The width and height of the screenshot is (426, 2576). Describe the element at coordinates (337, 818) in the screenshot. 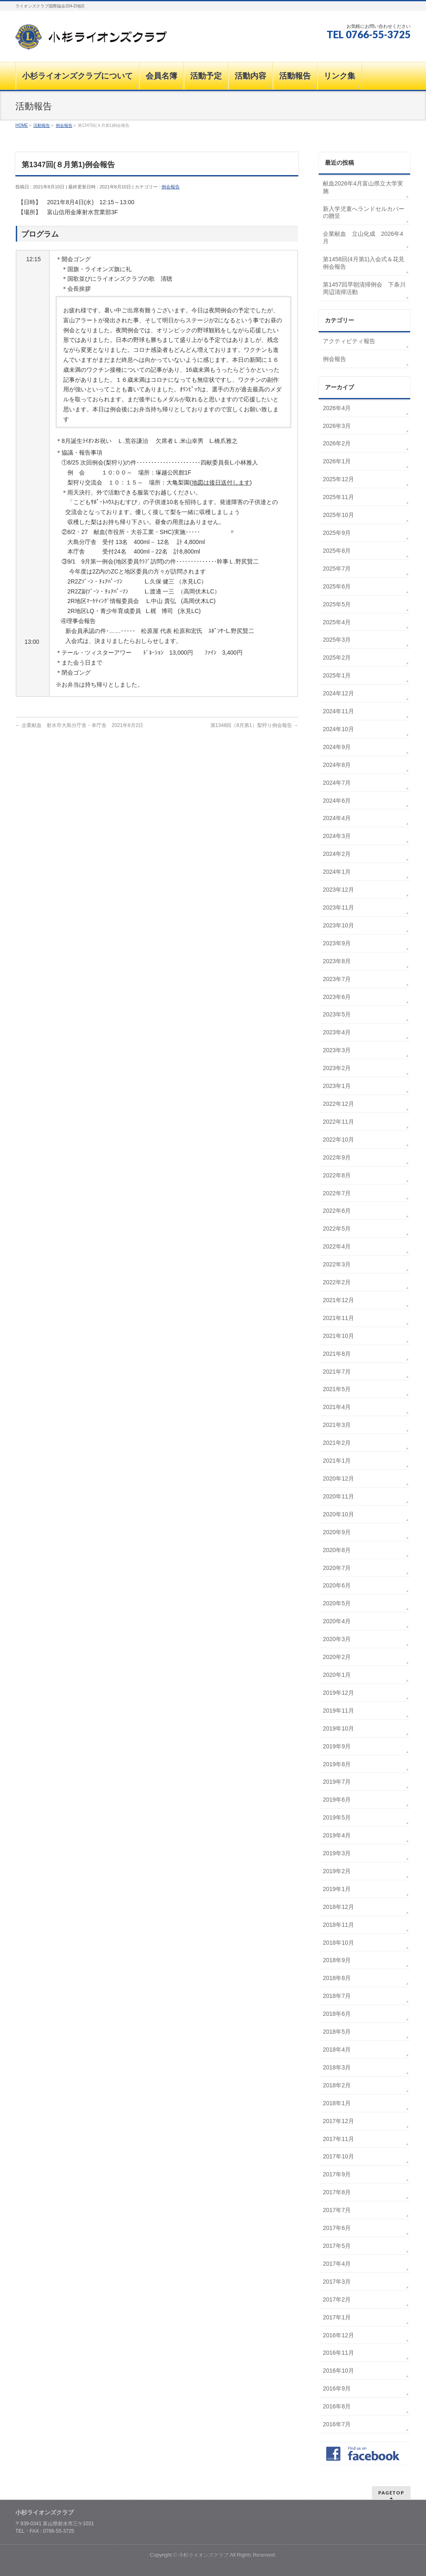

I see `2024年4月` at that location.